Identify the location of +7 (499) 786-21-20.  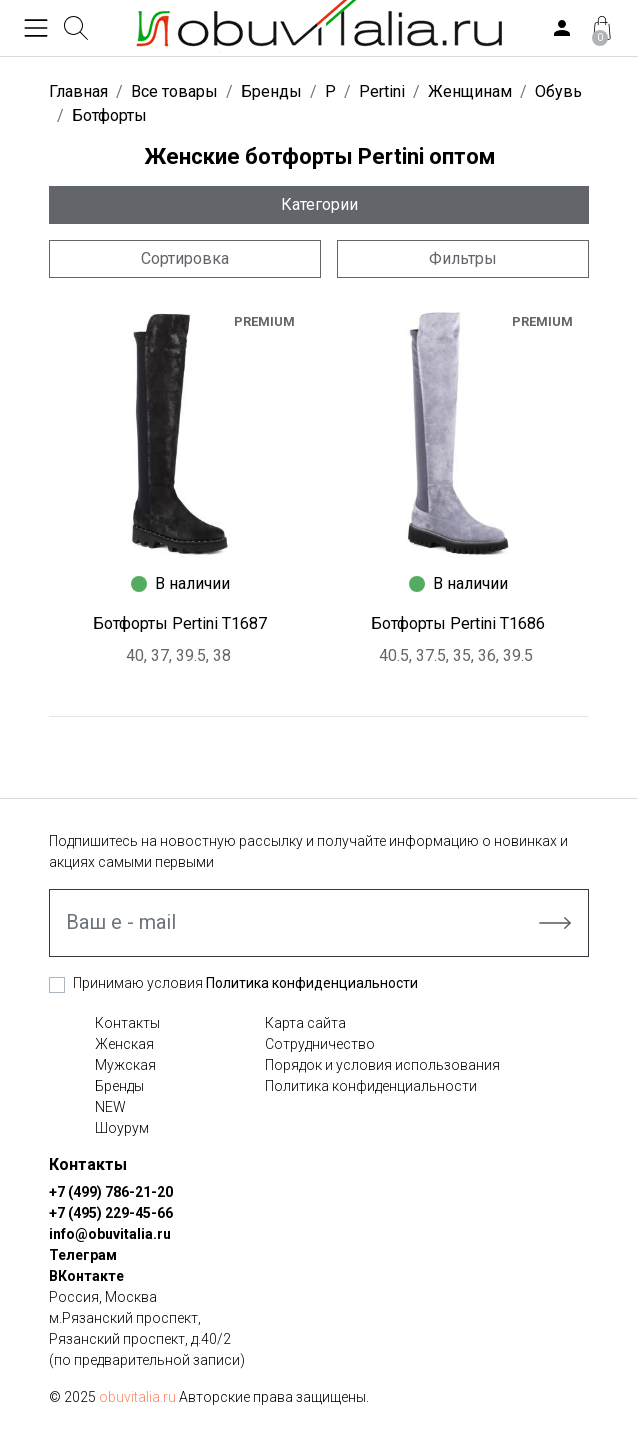
(111, 1192).